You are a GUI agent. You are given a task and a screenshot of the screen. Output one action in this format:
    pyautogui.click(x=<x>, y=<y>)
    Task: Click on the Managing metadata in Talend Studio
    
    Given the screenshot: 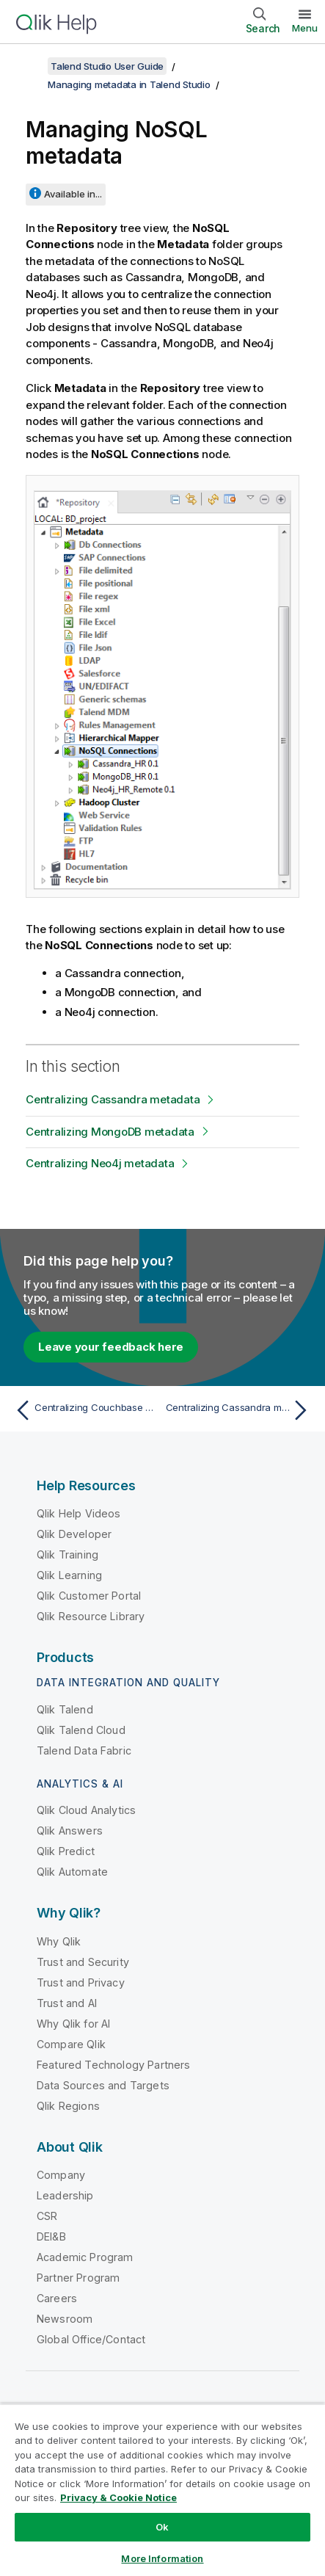 What is the action you would take?
    pyautogui.click(x=129, y=84)
    